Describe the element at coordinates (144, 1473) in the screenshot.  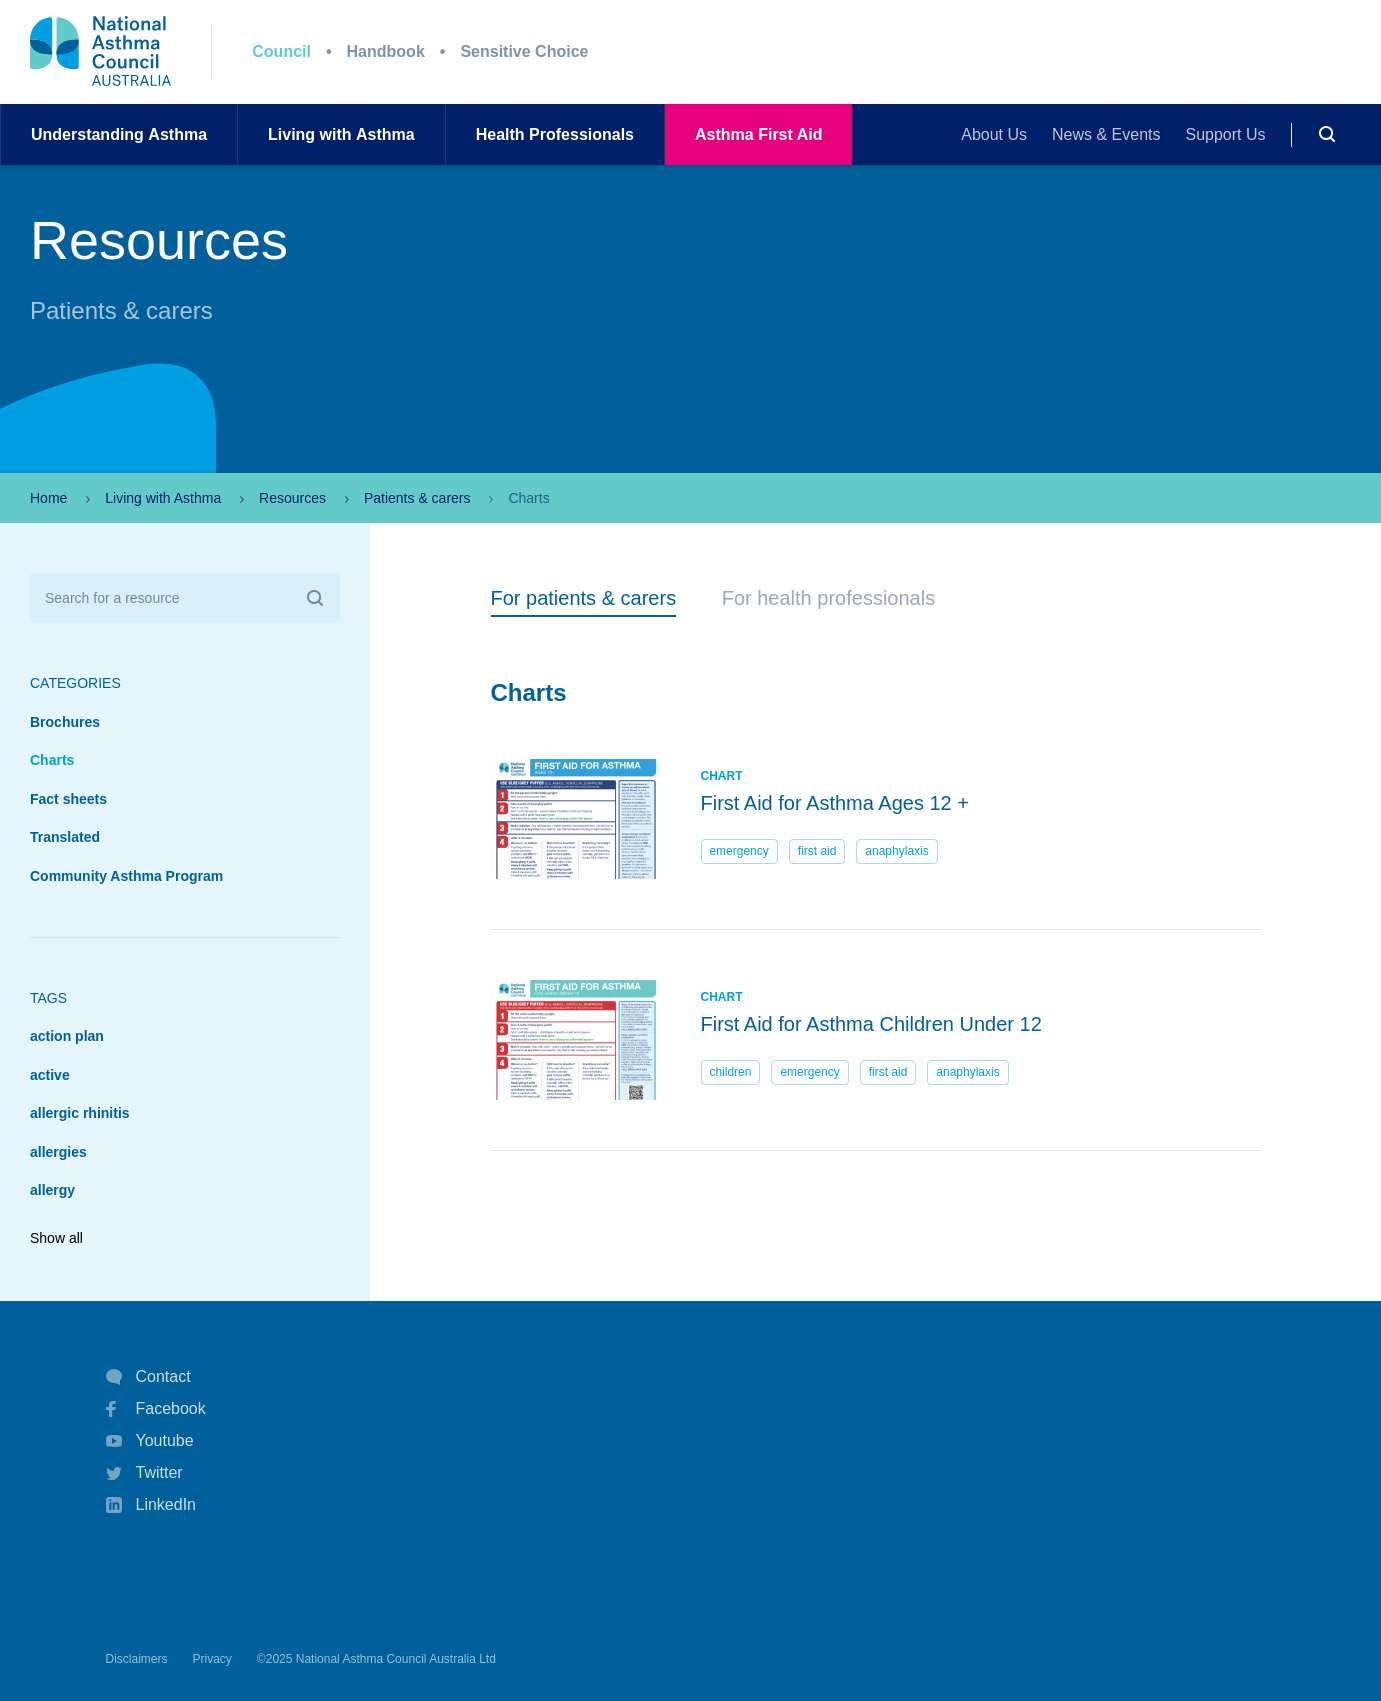
I see `Twitter` at that location.